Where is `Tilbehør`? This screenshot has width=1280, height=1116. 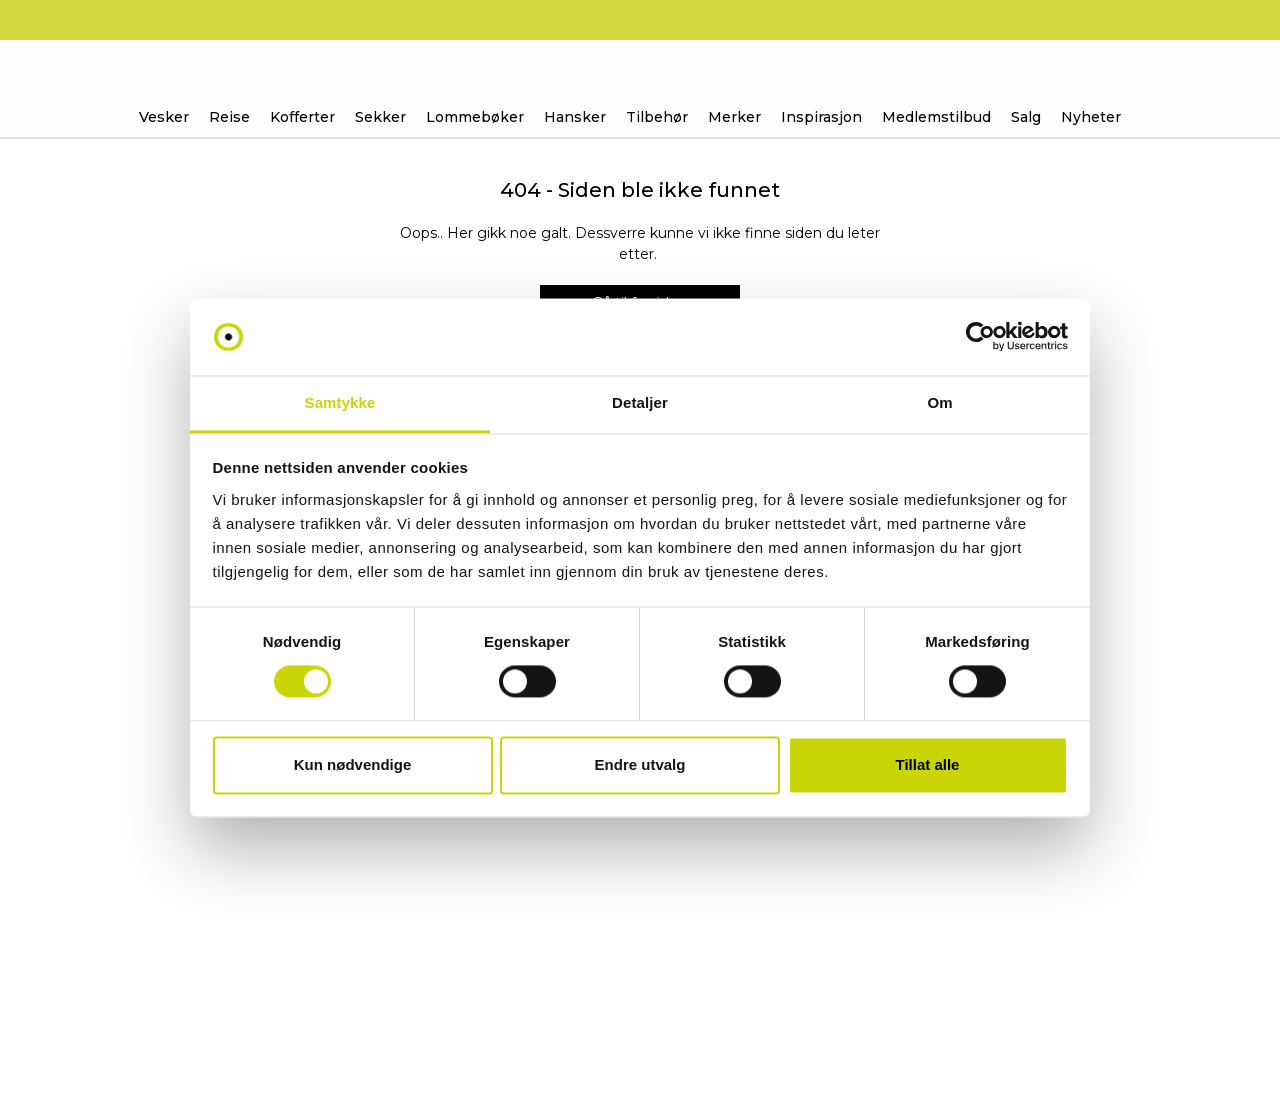
Tilbehør is located at coordinates (657, 117).